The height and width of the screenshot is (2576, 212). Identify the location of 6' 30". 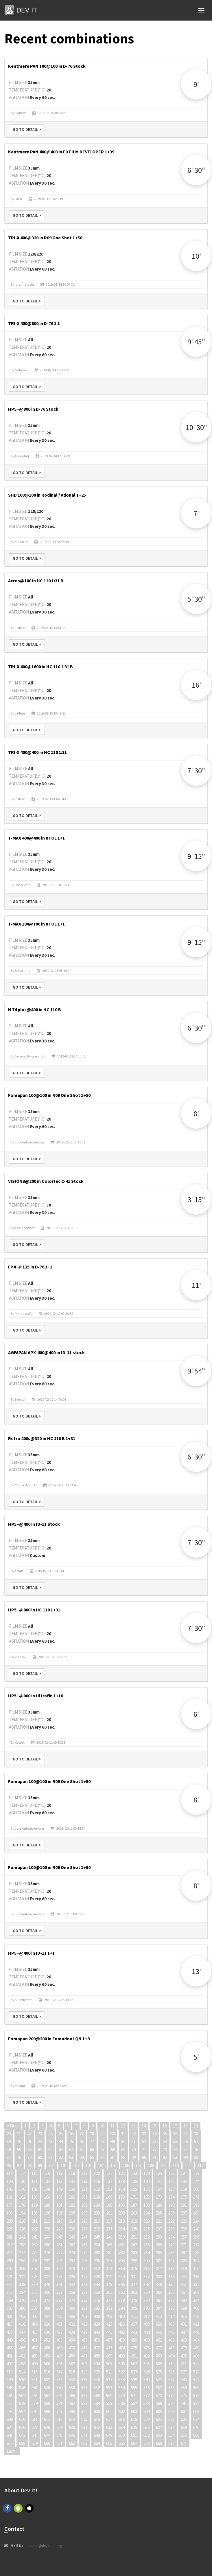
(196, 170).